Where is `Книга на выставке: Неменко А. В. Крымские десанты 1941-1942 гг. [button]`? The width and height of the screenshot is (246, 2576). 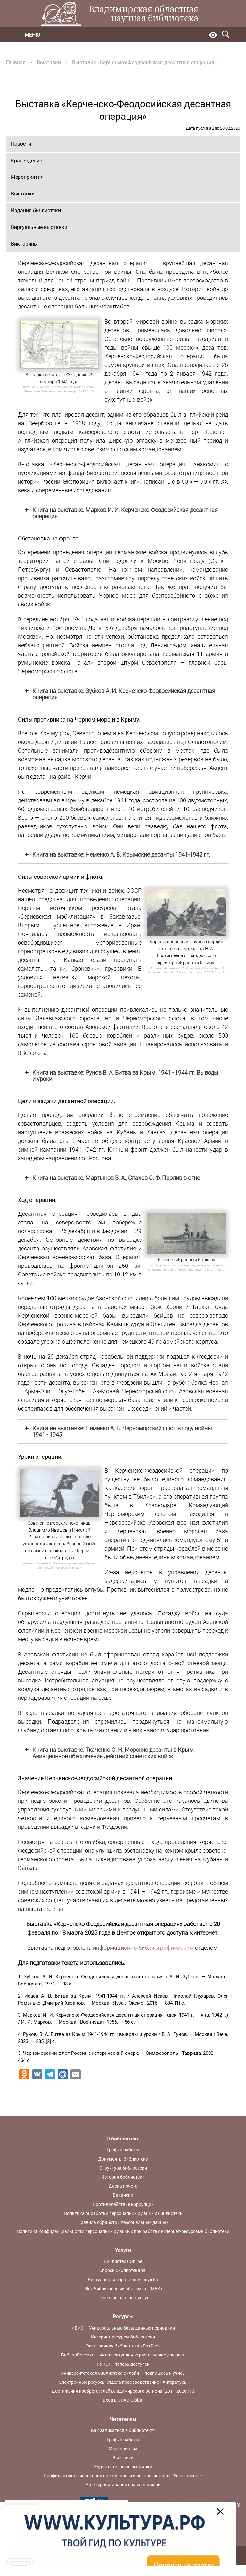 Книга на выставке: Неменко А. В. Крымские десанты 1941-1942 гг. [button] is located at coordinates (117, 854).